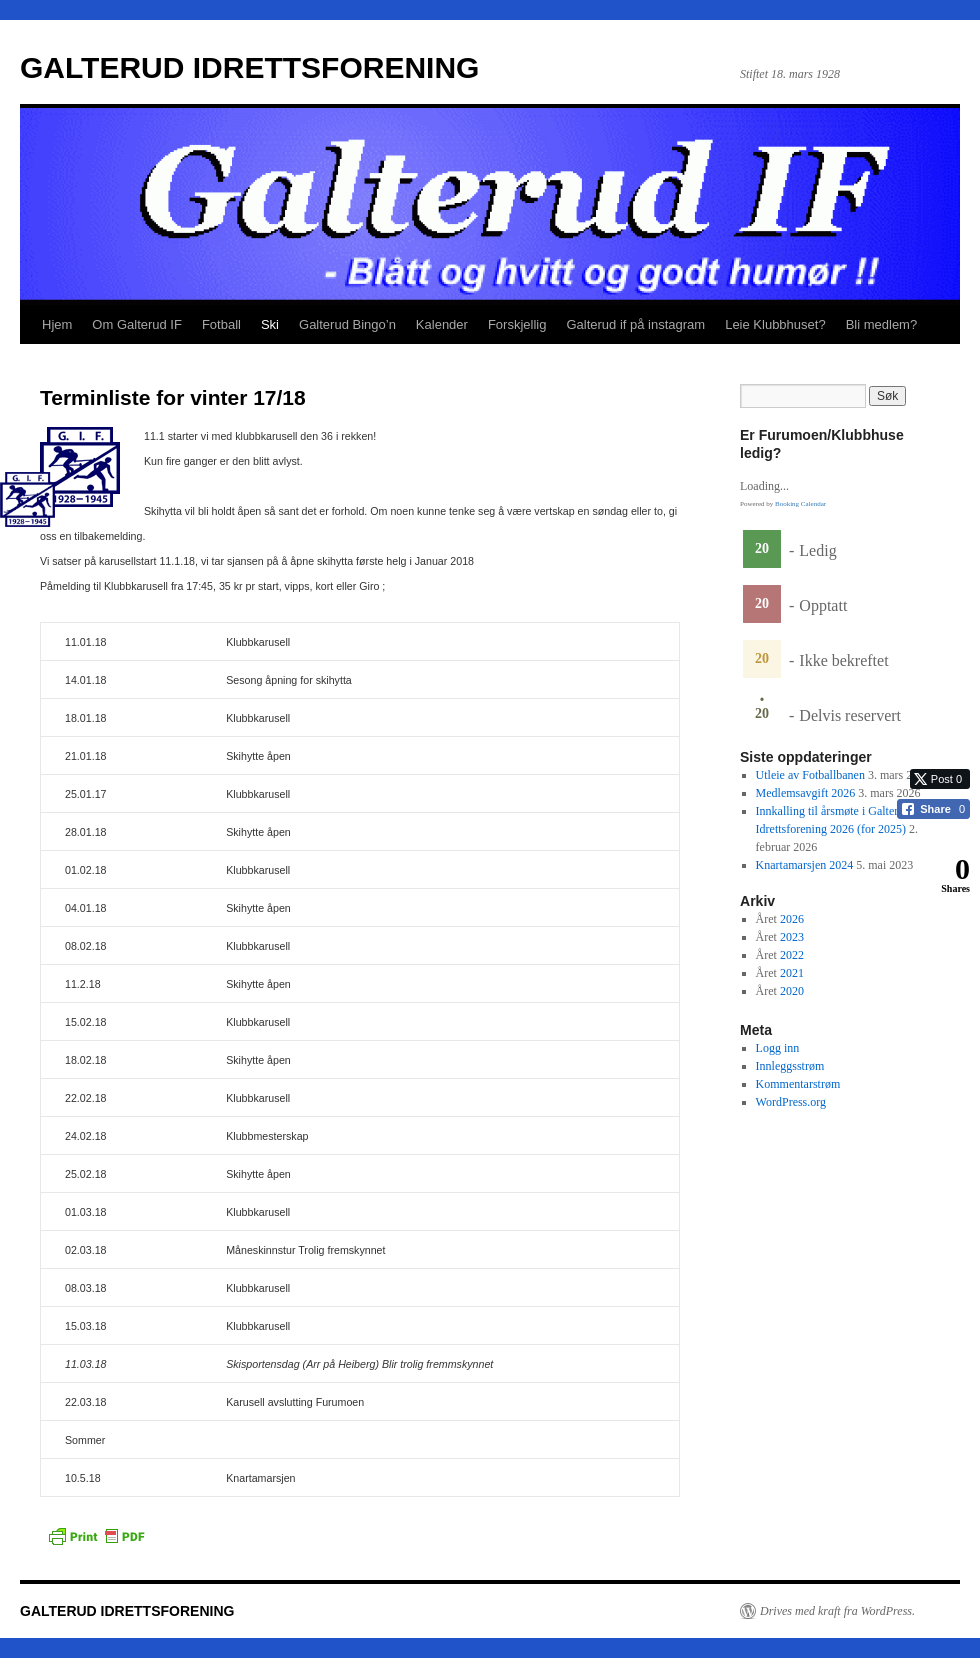 This screenshot has height=1658, width=980. I want to click on 20, so click(762, 548).